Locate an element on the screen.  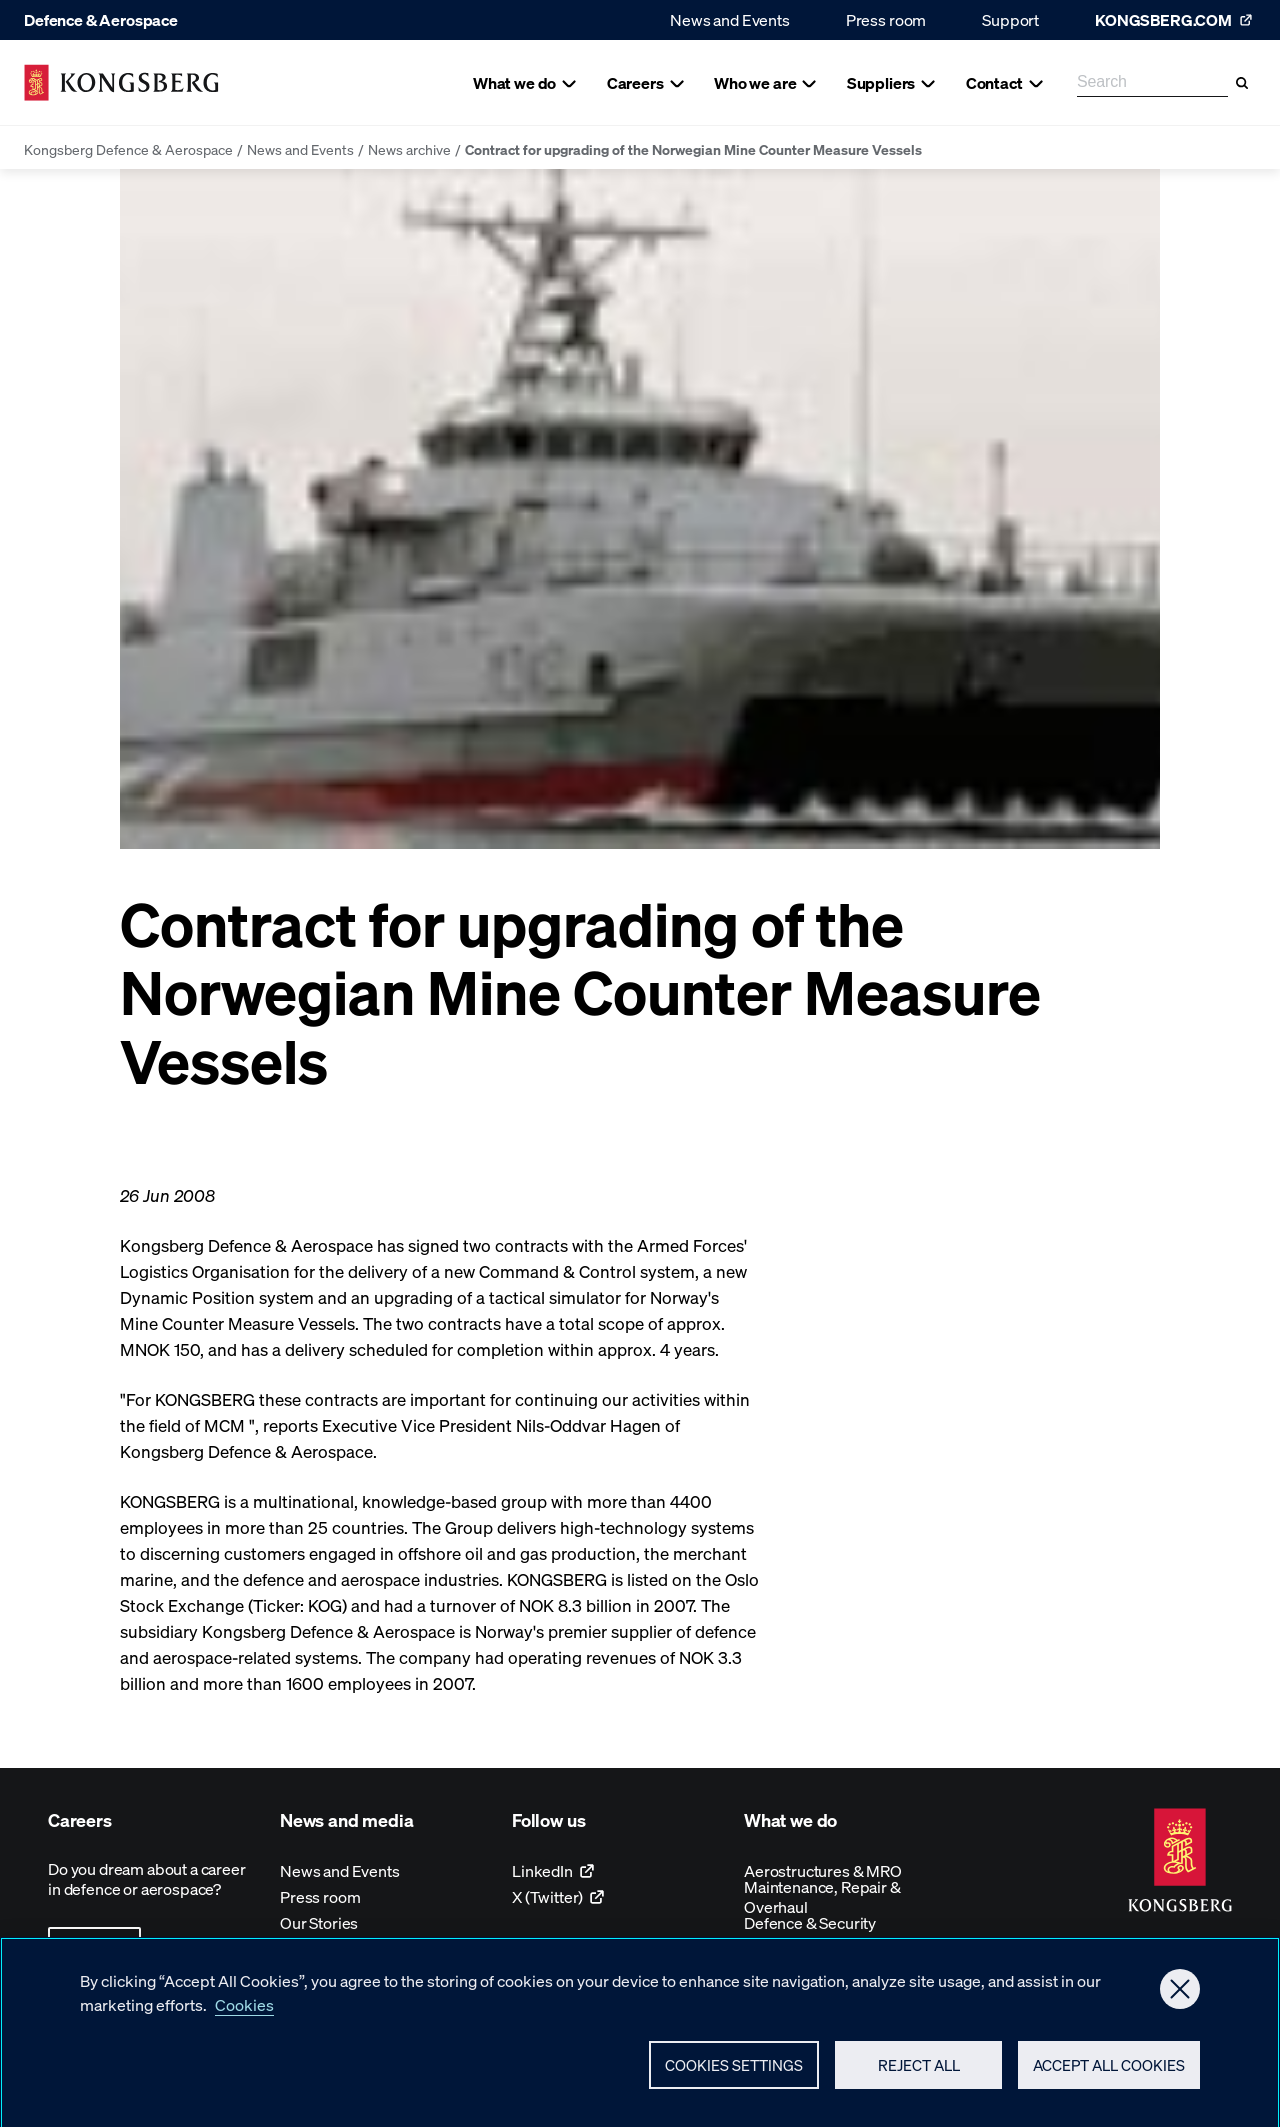
Accept All Cookies is located at coordinates (1109, 2071).